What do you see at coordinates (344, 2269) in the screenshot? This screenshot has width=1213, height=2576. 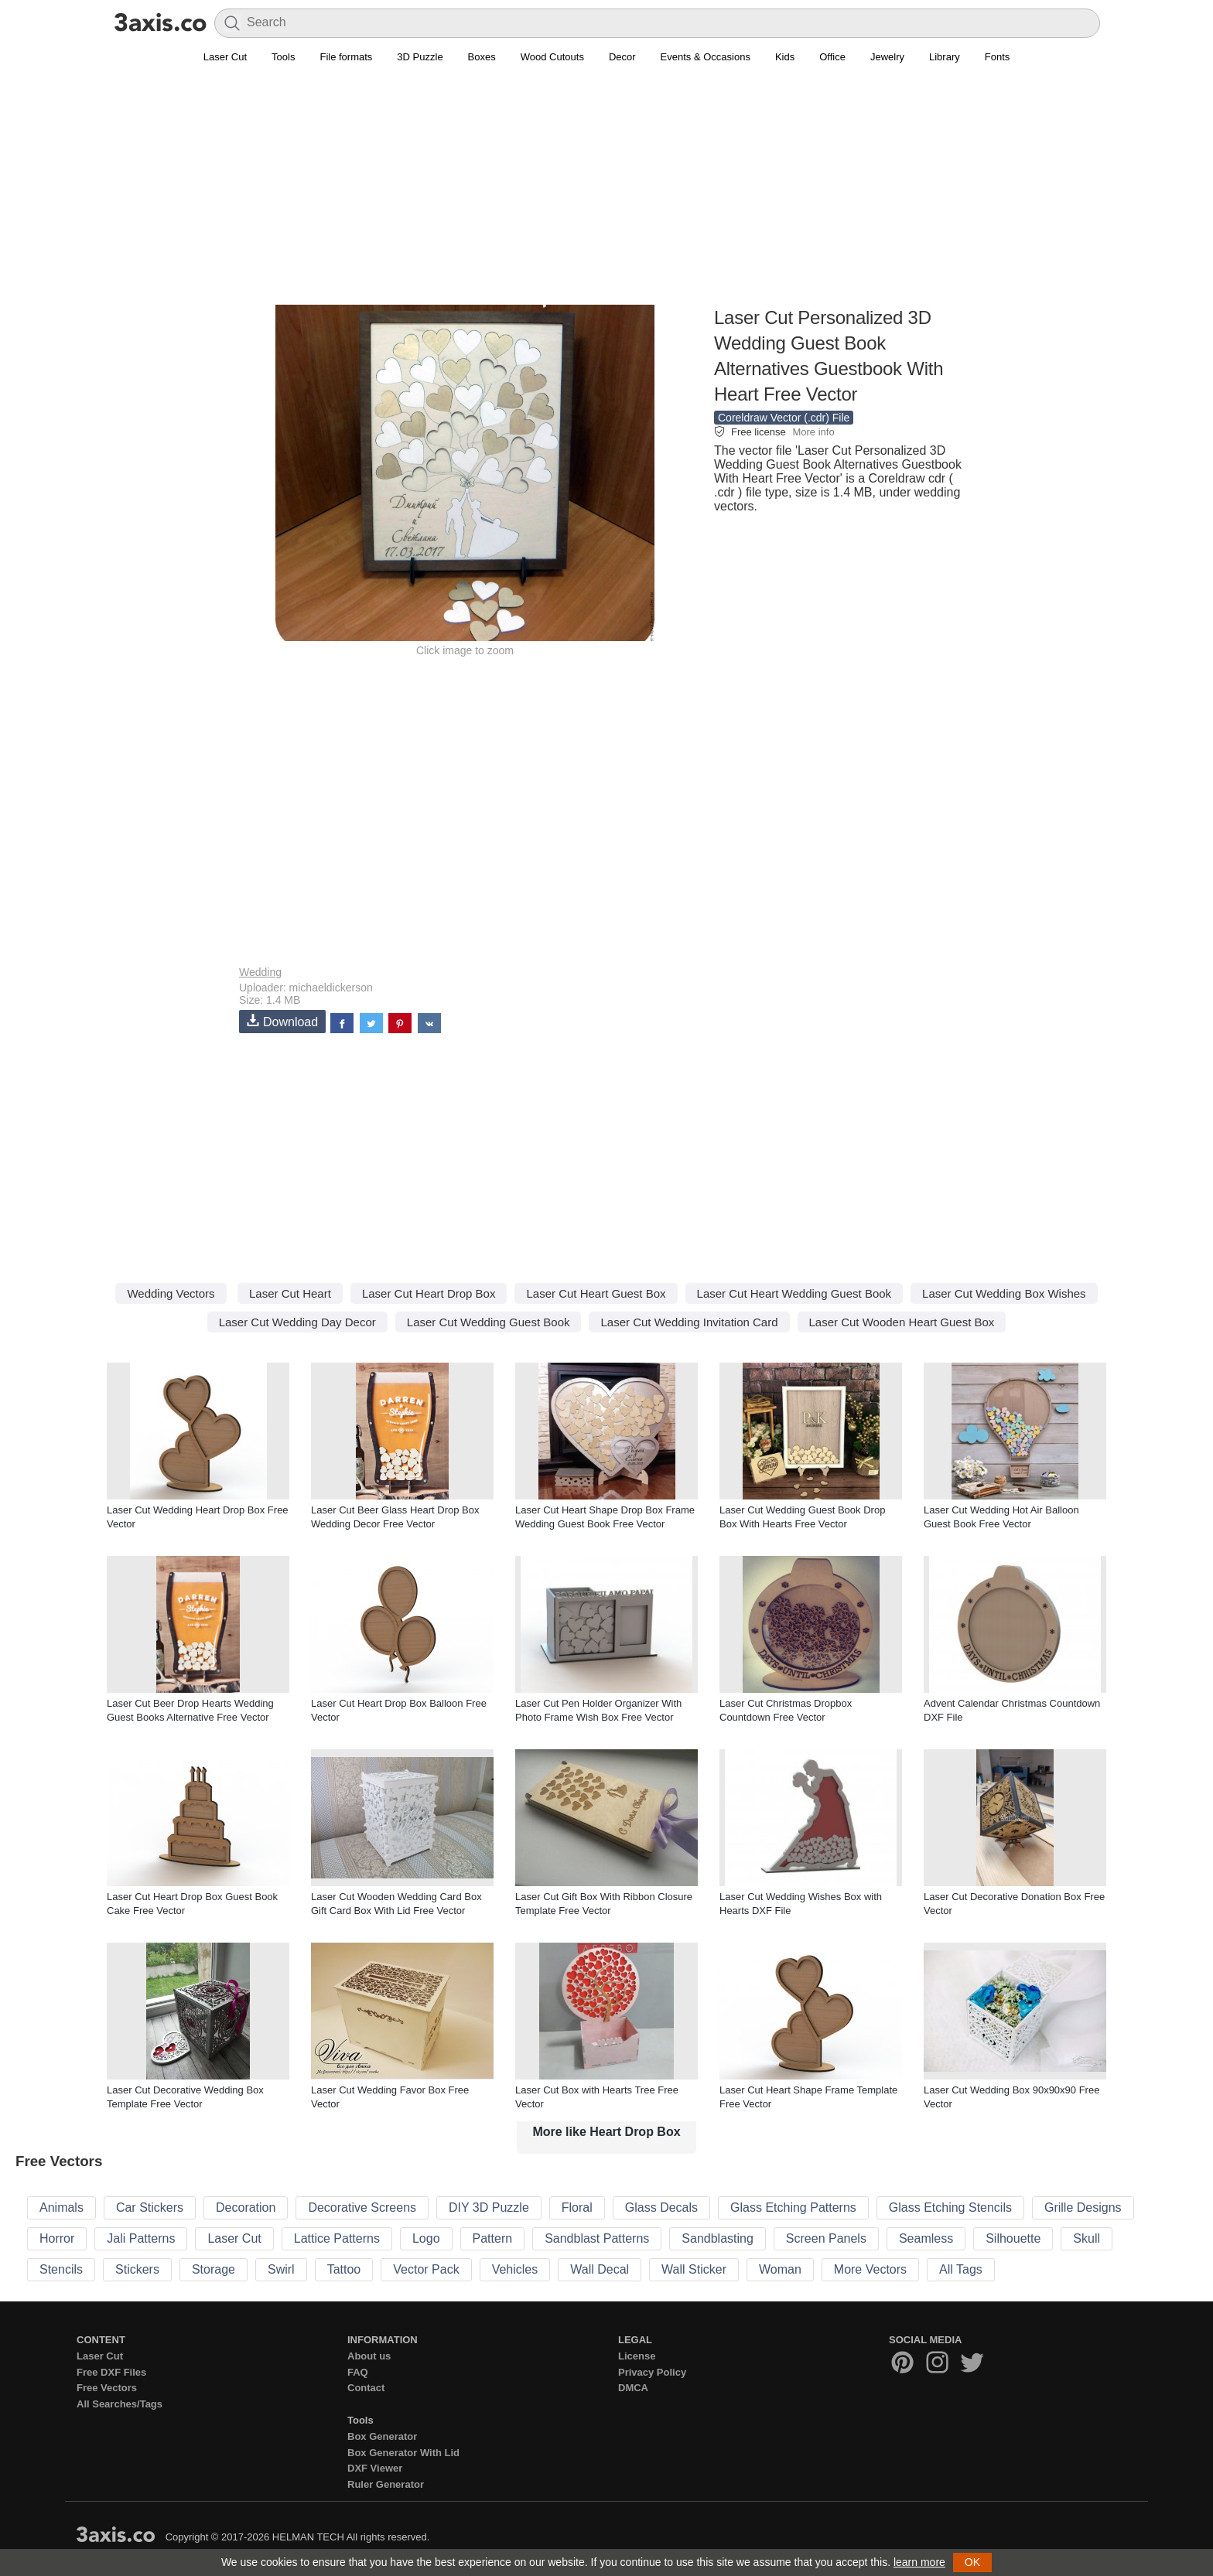 I see `Tattoo` at bounding box center [344, 2269].